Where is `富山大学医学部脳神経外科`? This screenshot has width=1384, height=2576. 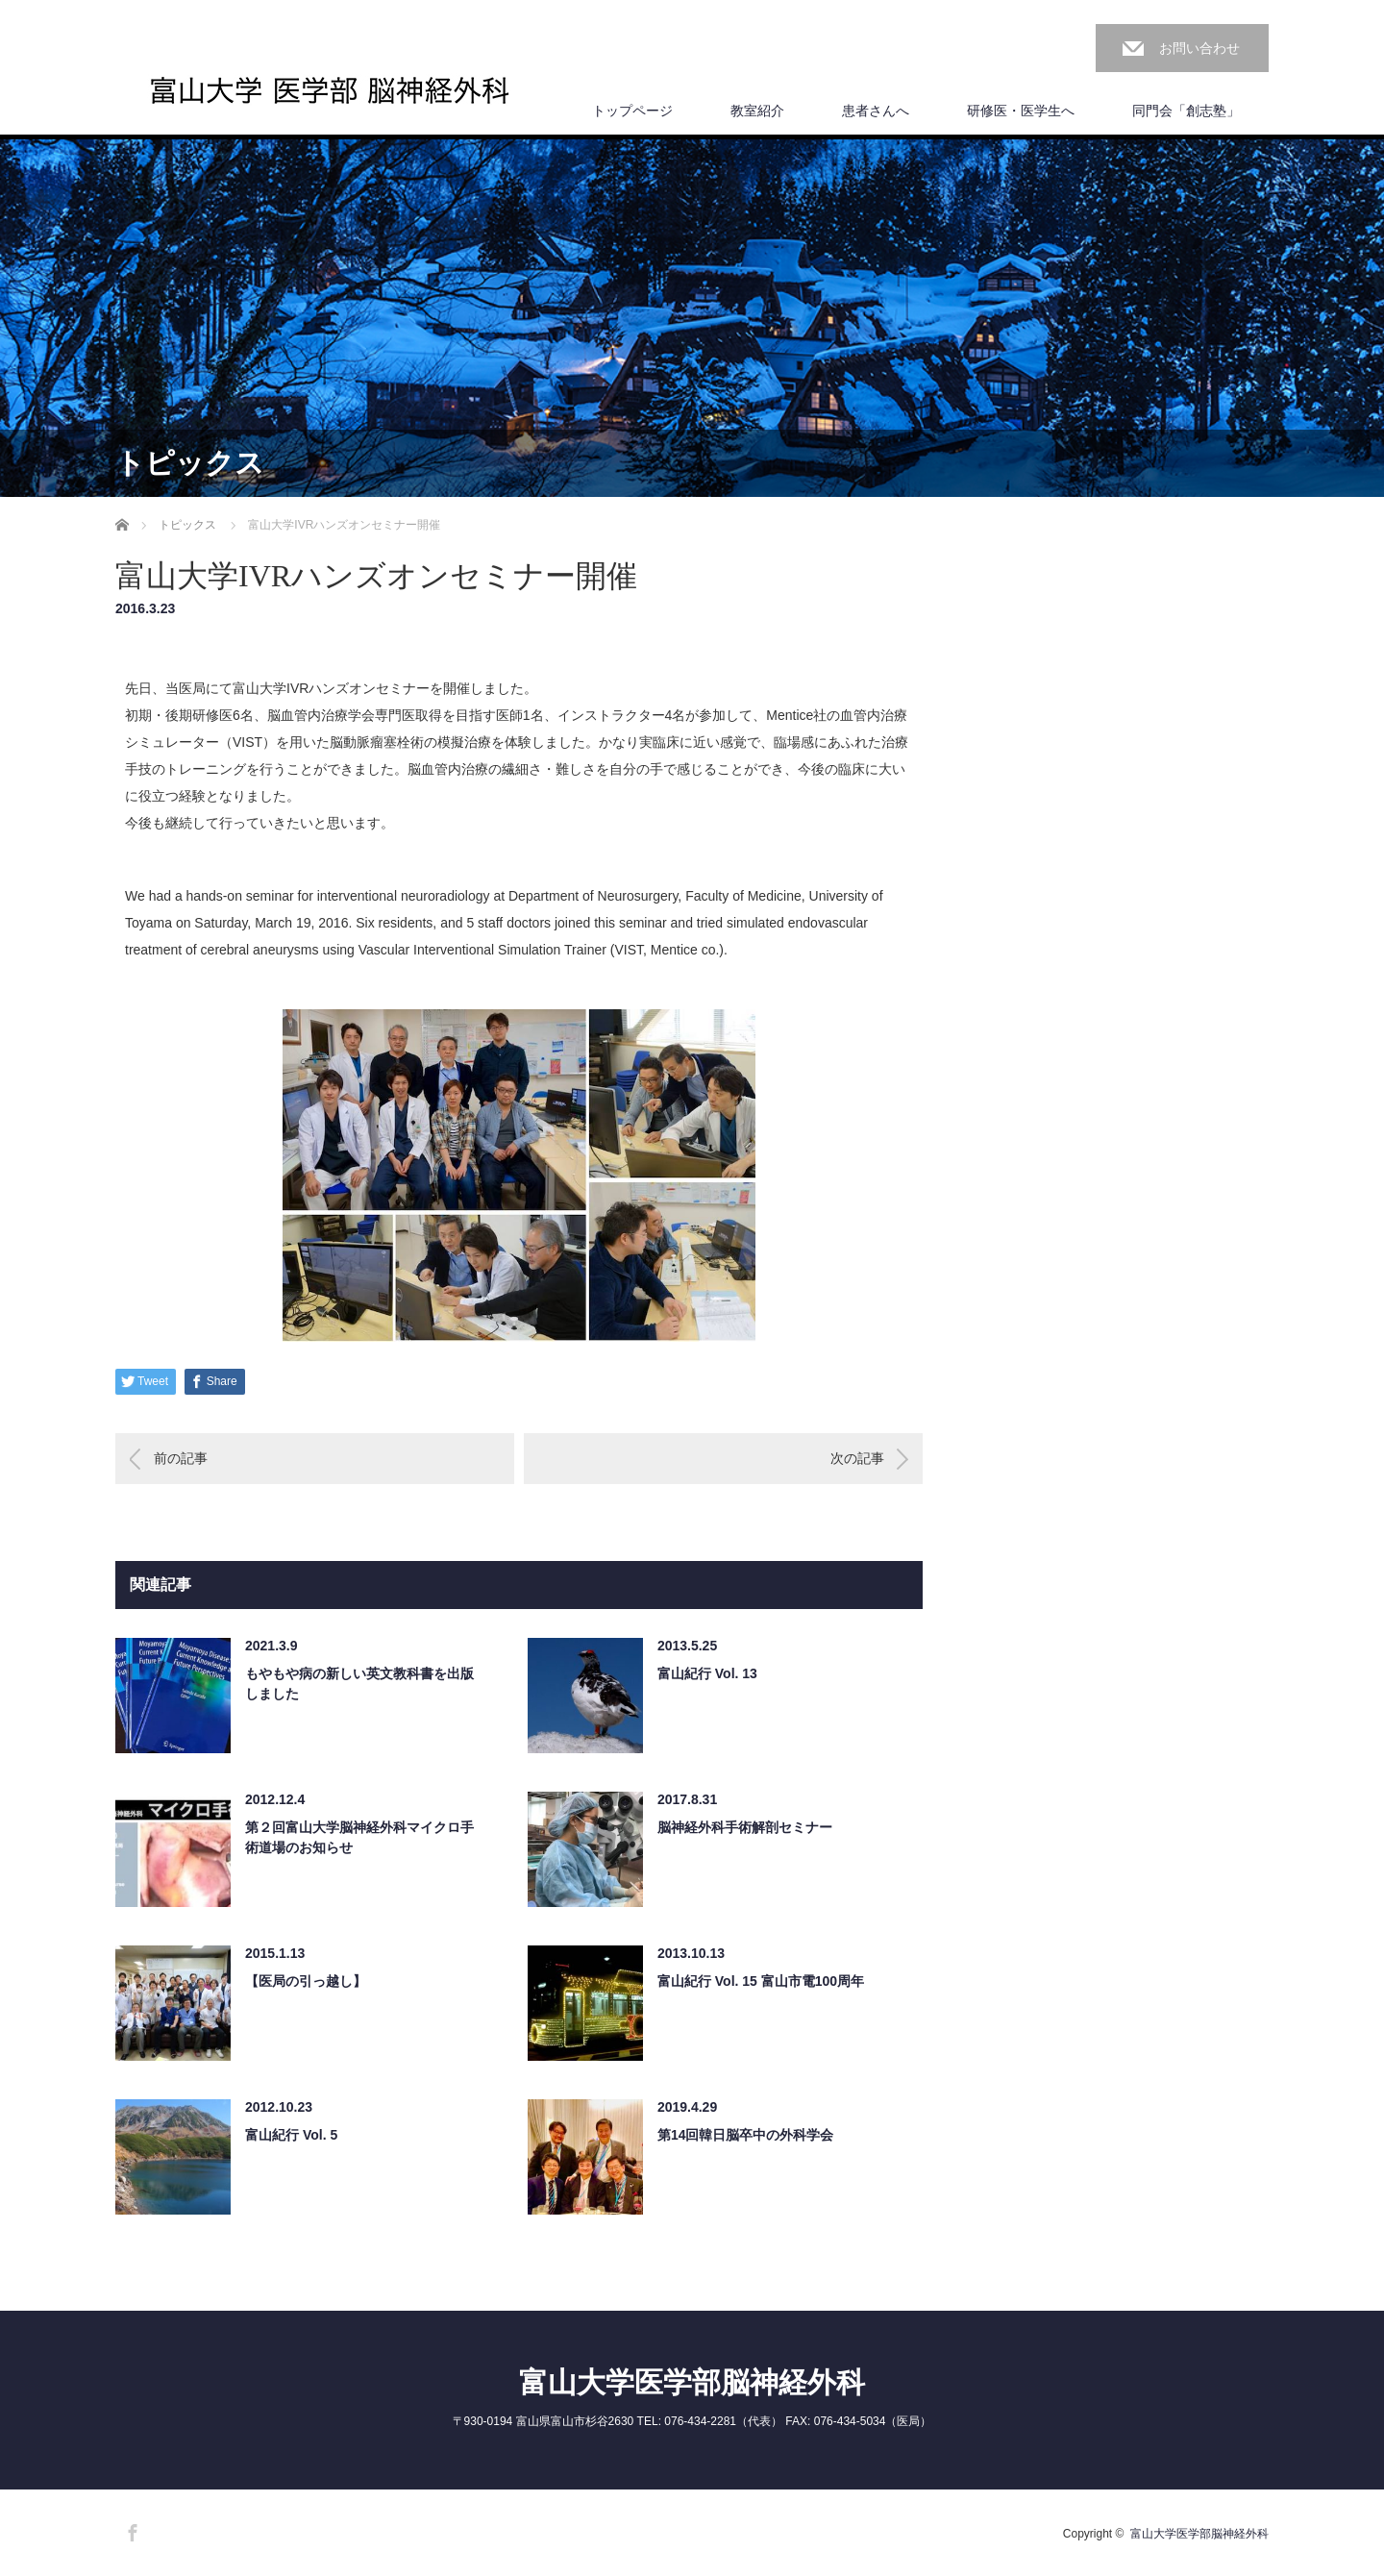
富山大学医学部脳神経外科 is located at coordinates (692, 2382).